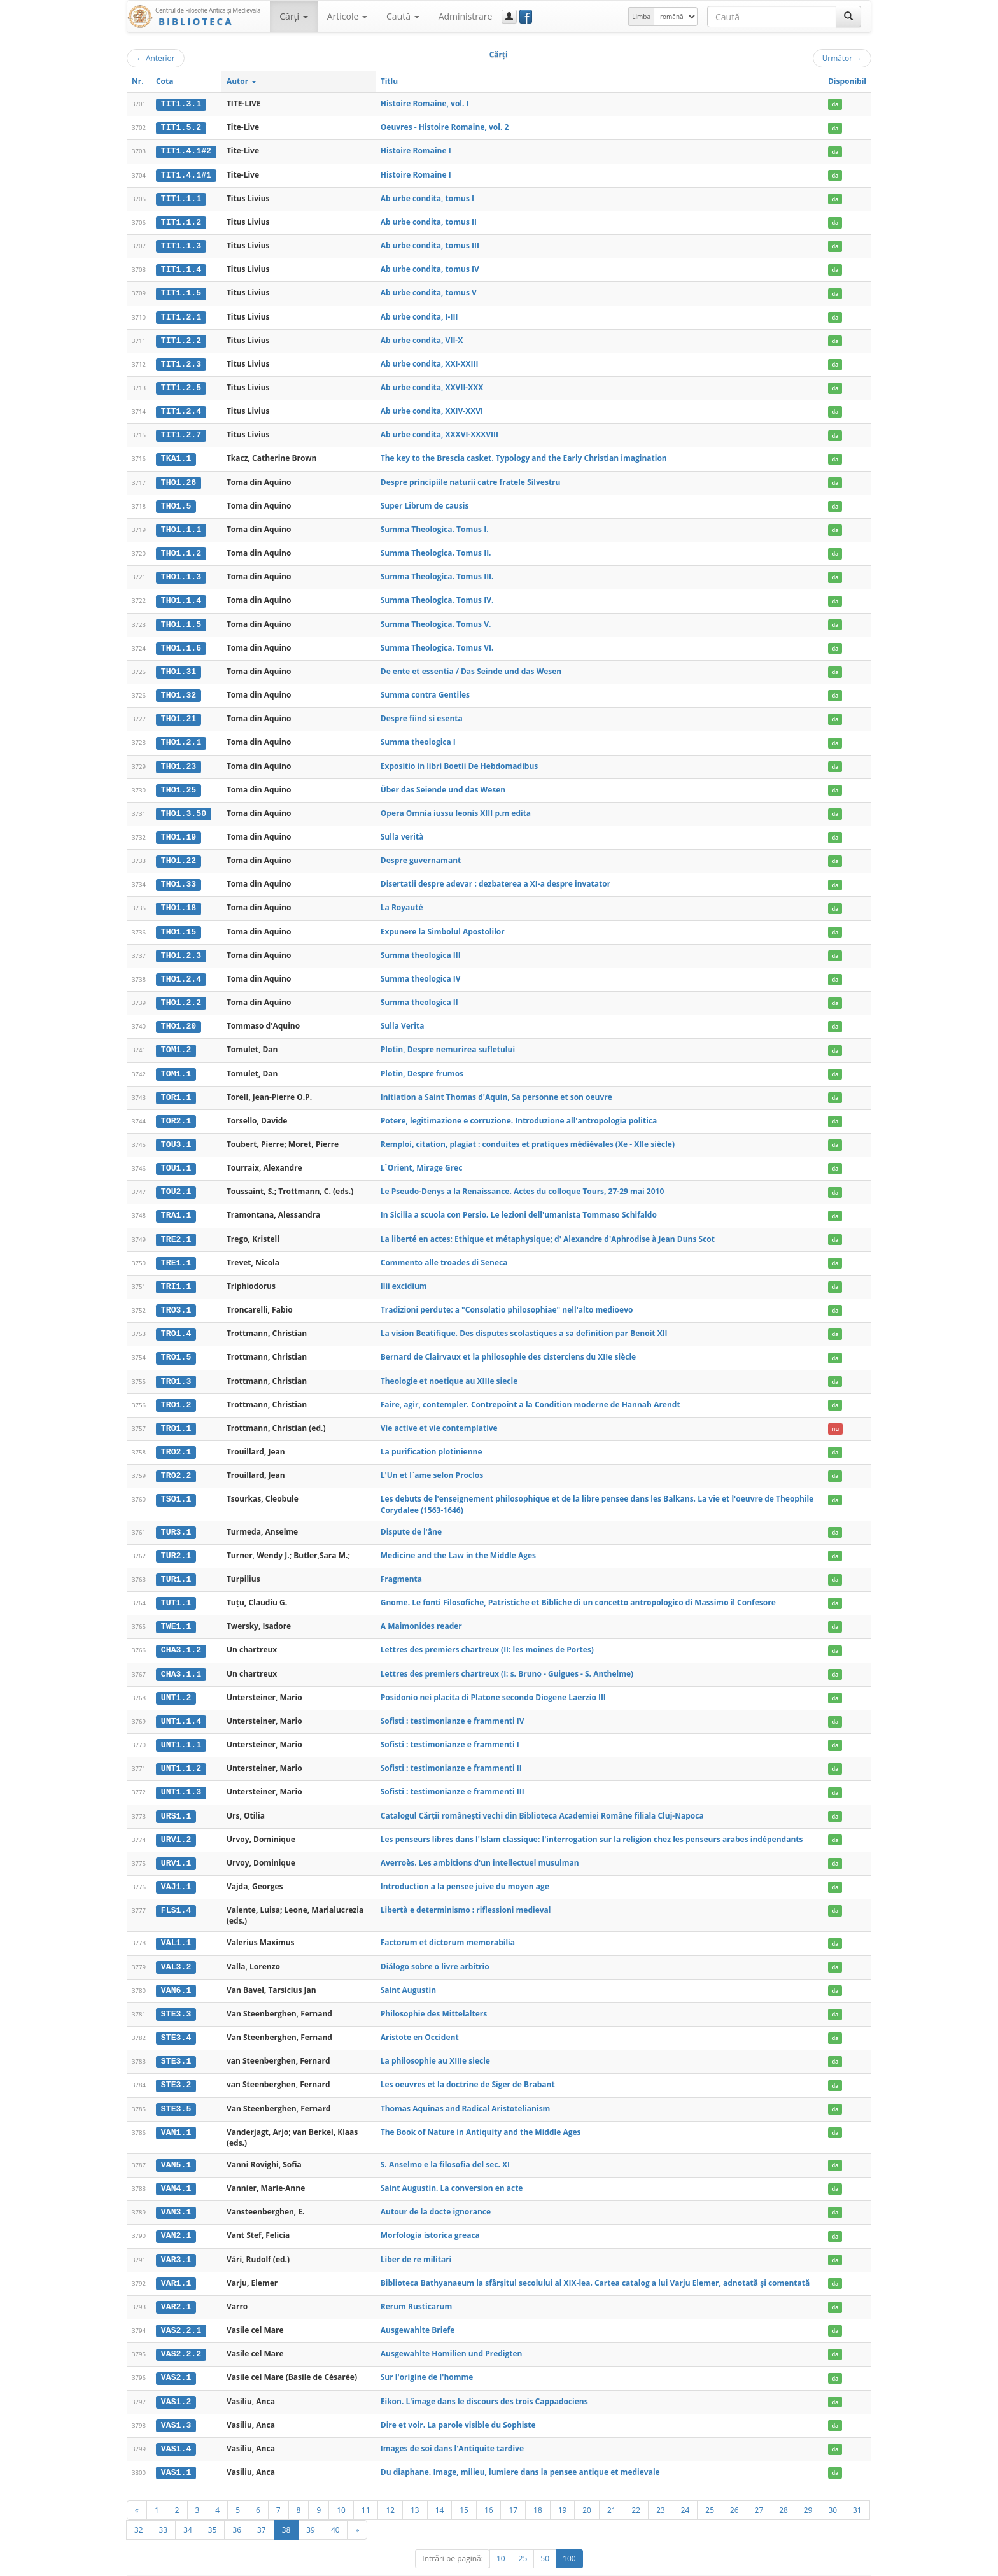  I want to click on Biblioteca Bathyanaeum la sfârşitul secolului al XIX-lea. Cartea catalog a lui Varju Elemer, adnotată şi comentată, so click(595, 2261).